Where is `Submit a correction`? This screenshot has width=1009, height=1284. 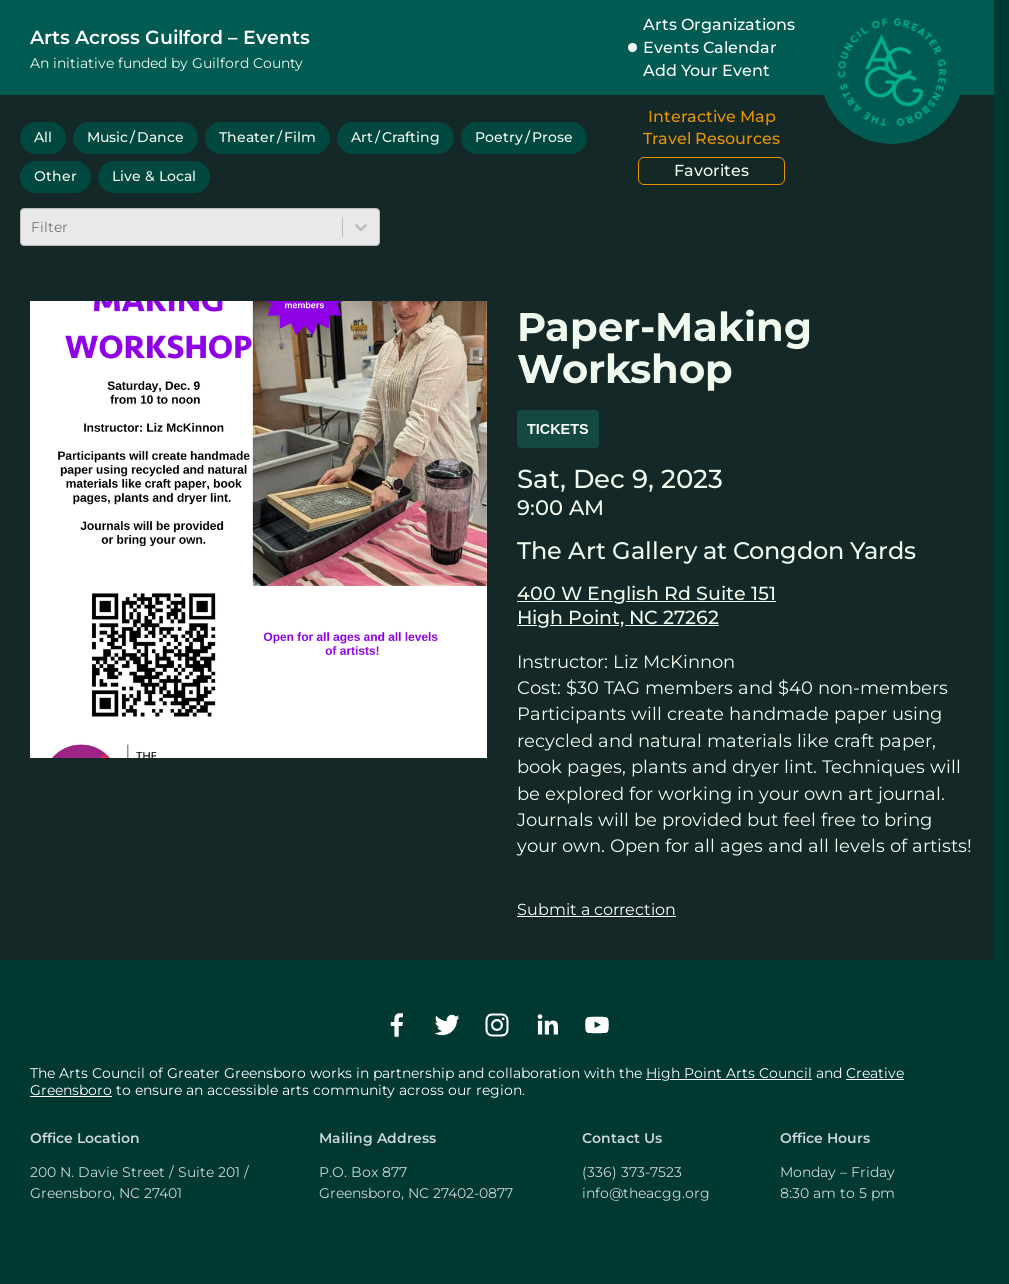 Submit a correction is located at coordinates (596, 909).